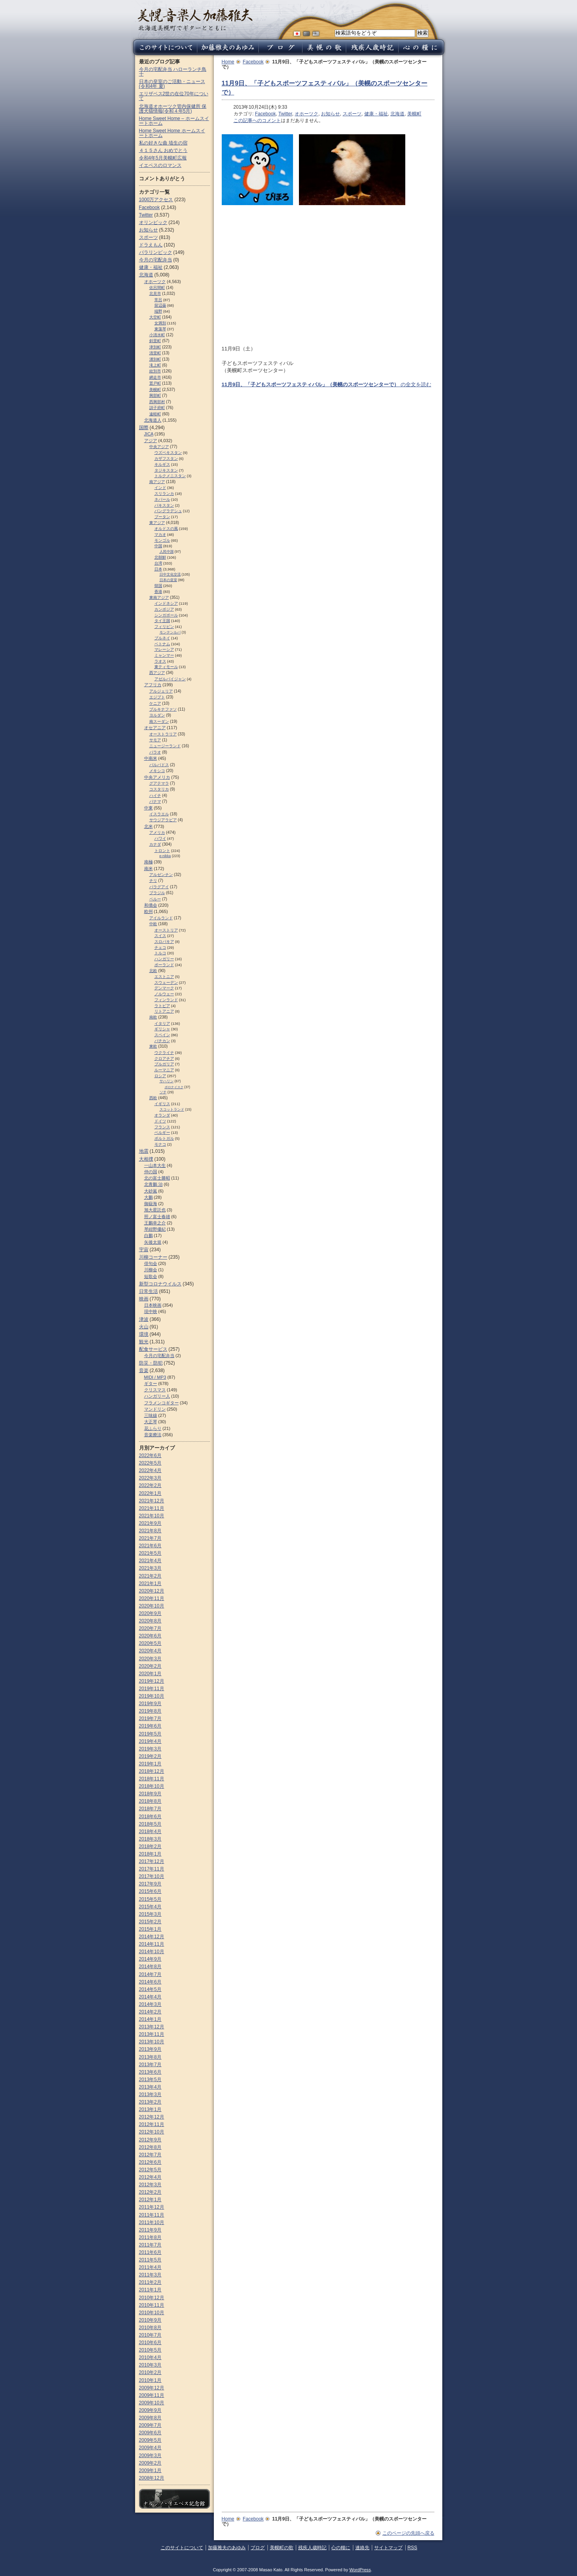  What do you see at coordinates (150, 2252) in the screenshot?
I see `2011年6月` at bounding box center [150, 2252].